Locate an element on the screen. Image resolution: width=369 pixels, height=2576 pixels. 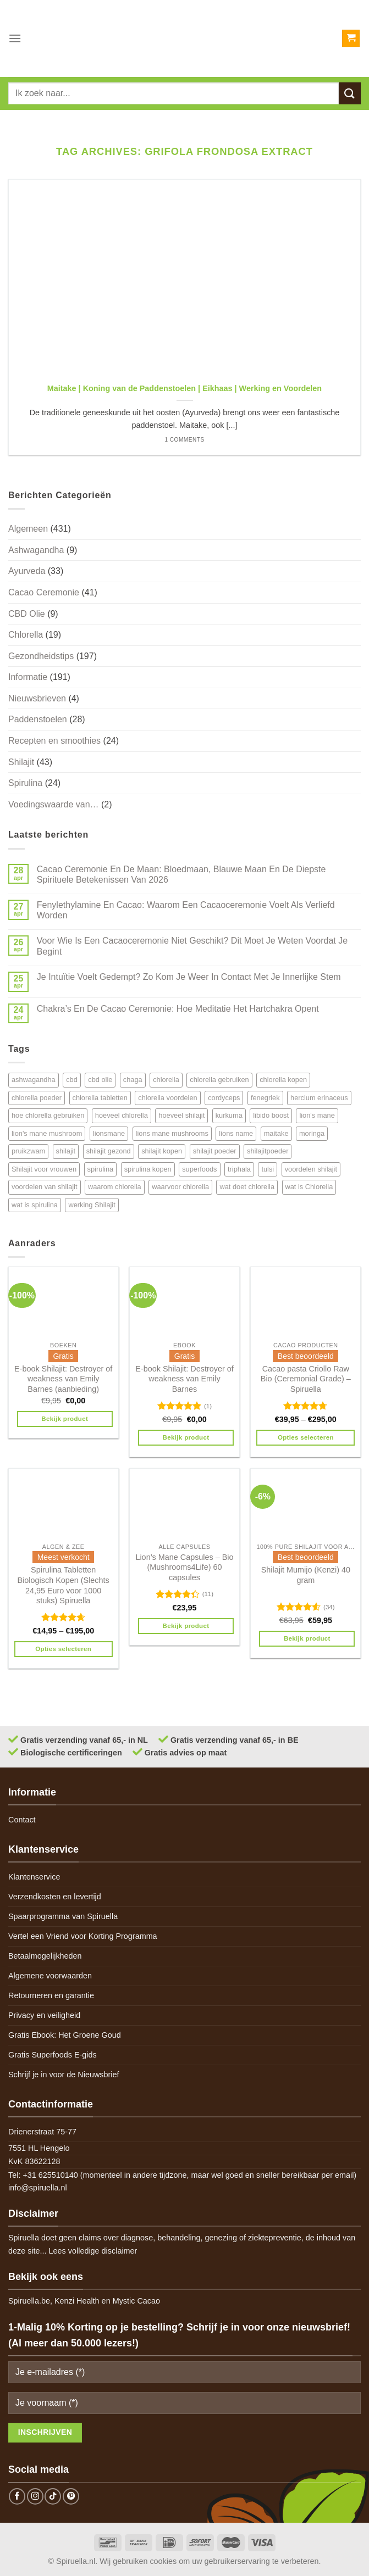
Opties selecteren [Selecteer opties voor 'Cacao pasta Criollo Raw Bio (Ceremonial Grade) - Spiruella'] is located at coordinates (306, 1437).